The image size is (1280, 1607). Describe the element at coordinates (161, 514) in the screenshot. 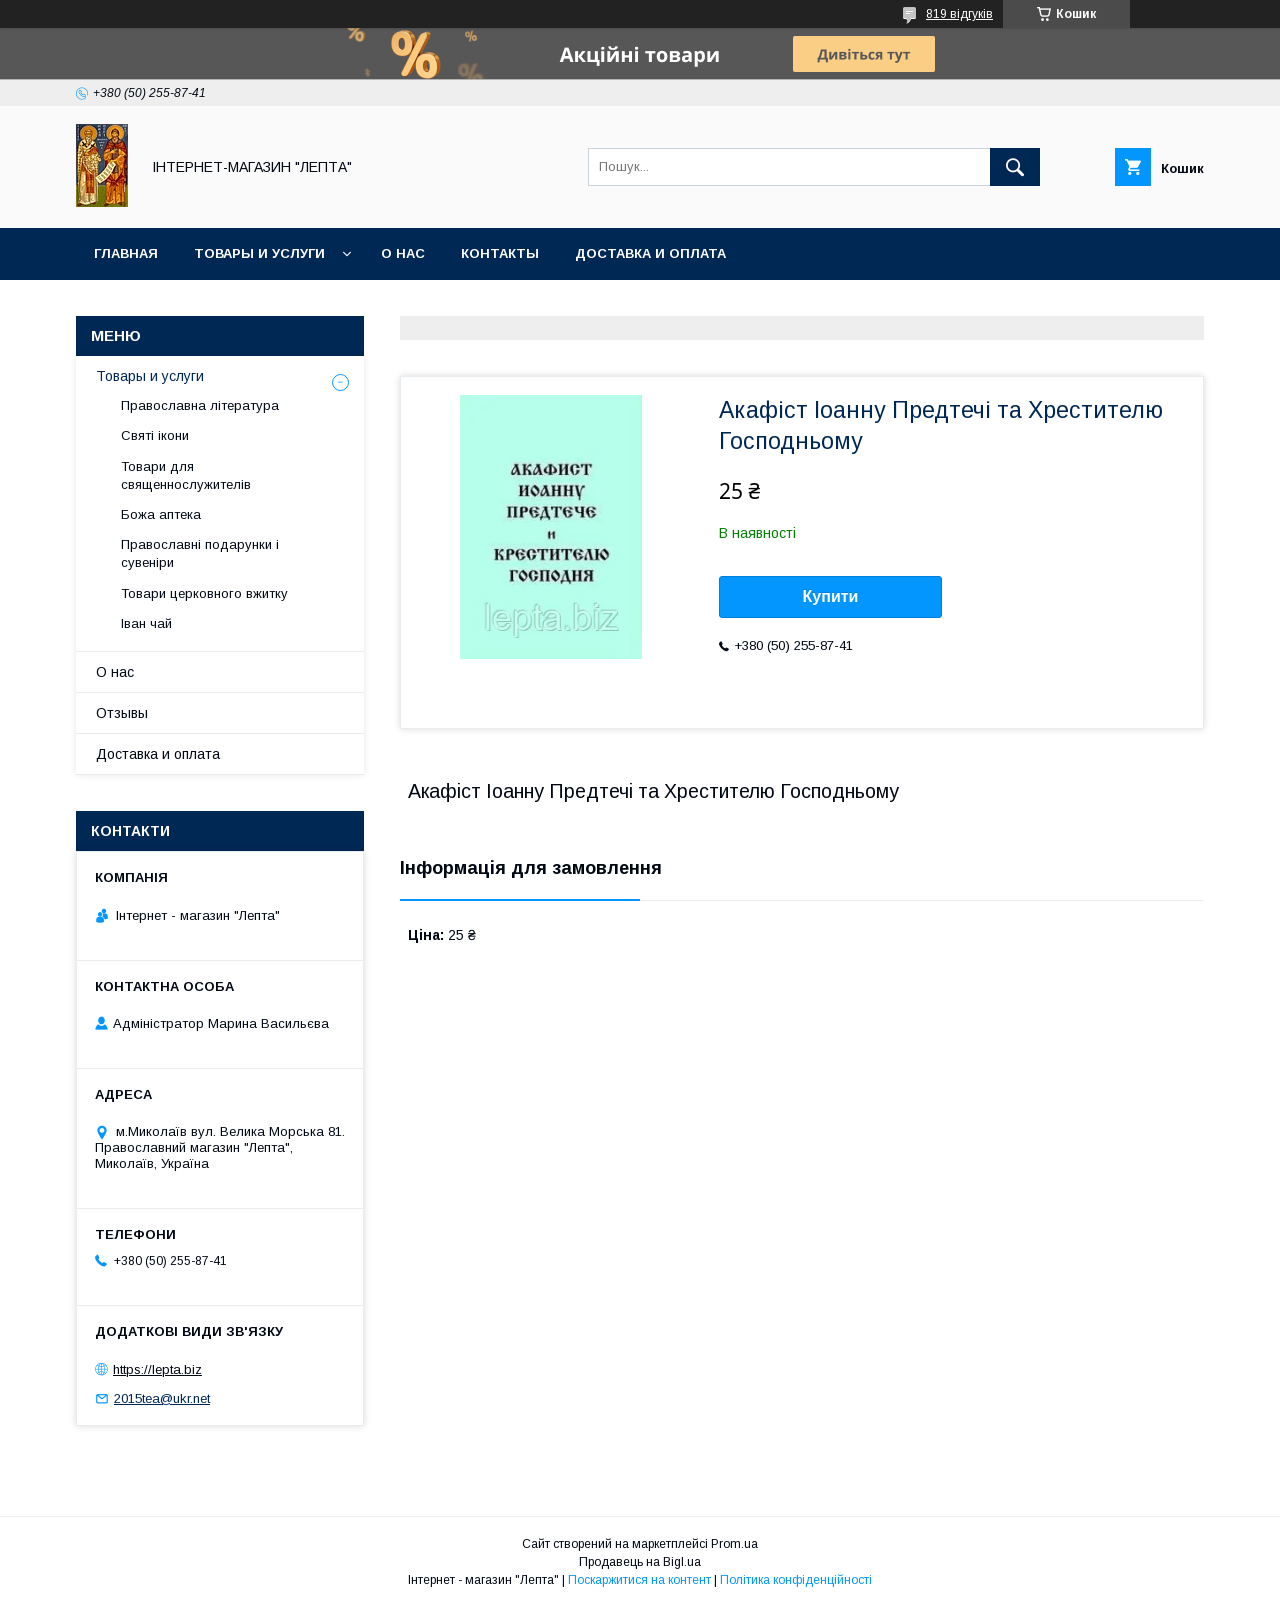

I see `Божа аптека` at that location.